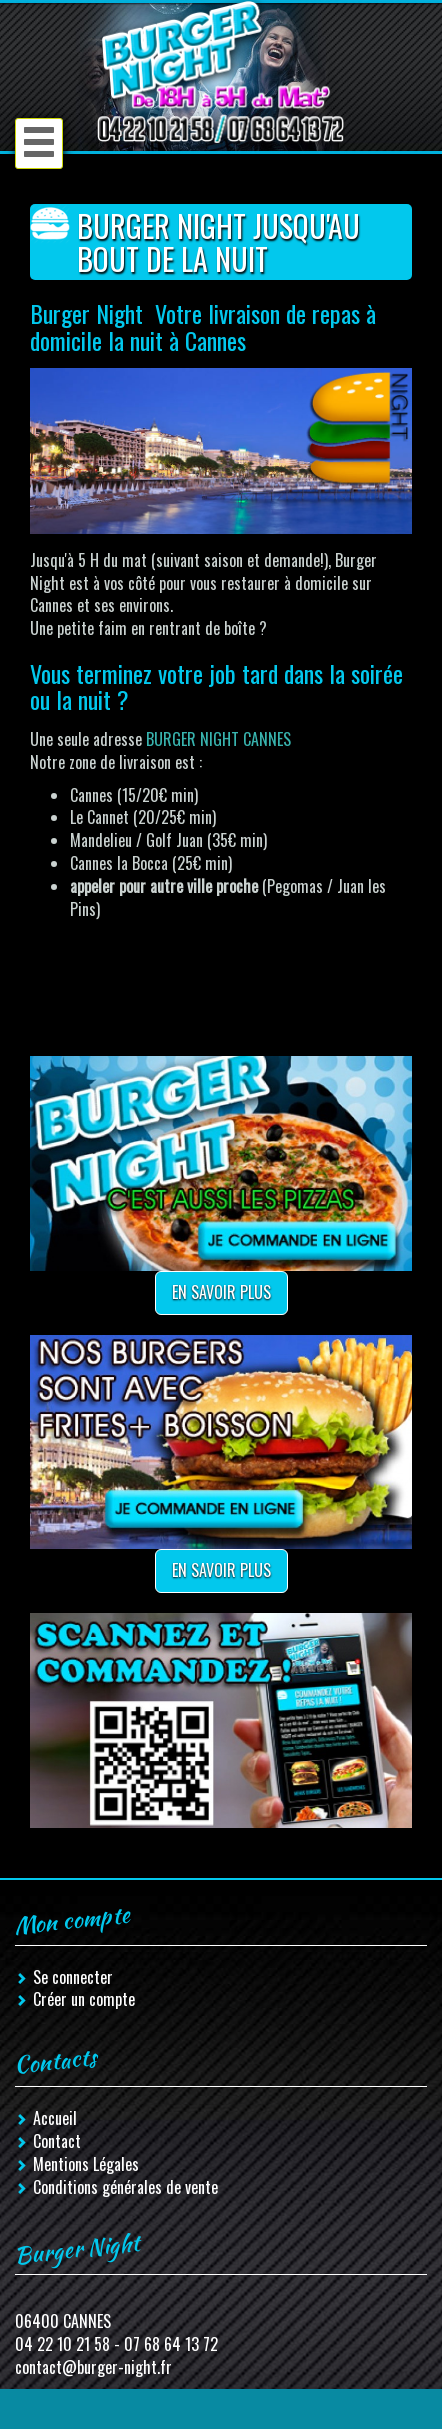  Describe the element at coordinates (125, 2187) in the screenshot. I see `Conditions générales de vente` at that location.